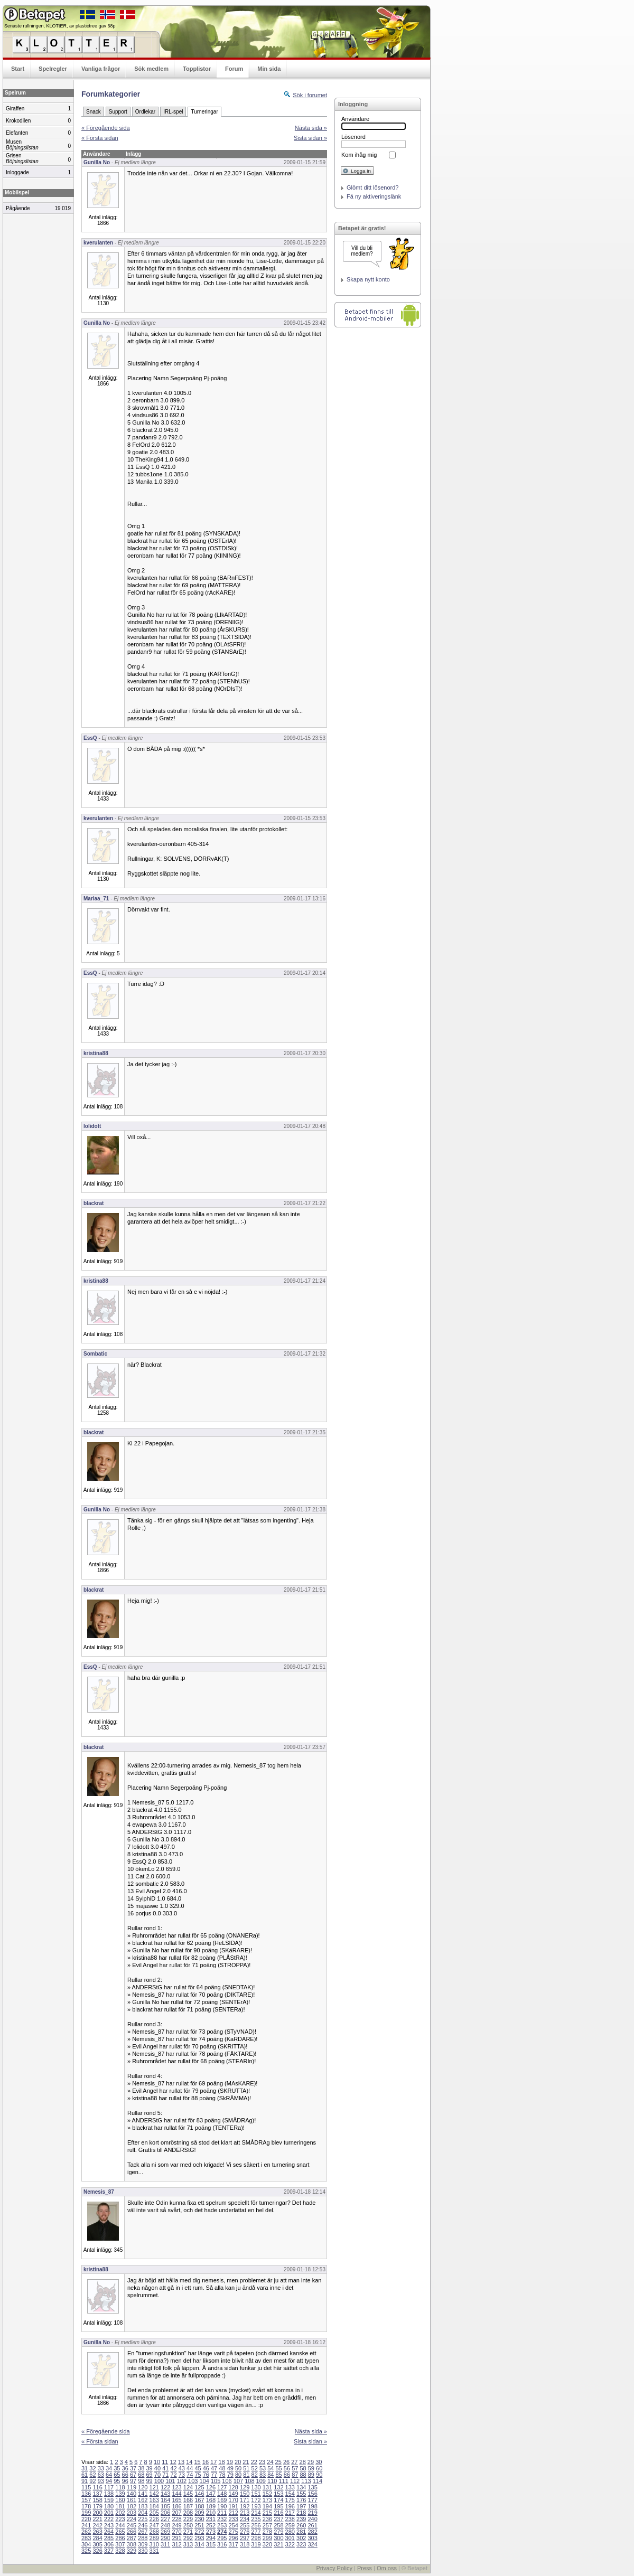  Describe the element at coordinates (334, 2568) in the screenshot. I see `Privacy Policy` at that location.